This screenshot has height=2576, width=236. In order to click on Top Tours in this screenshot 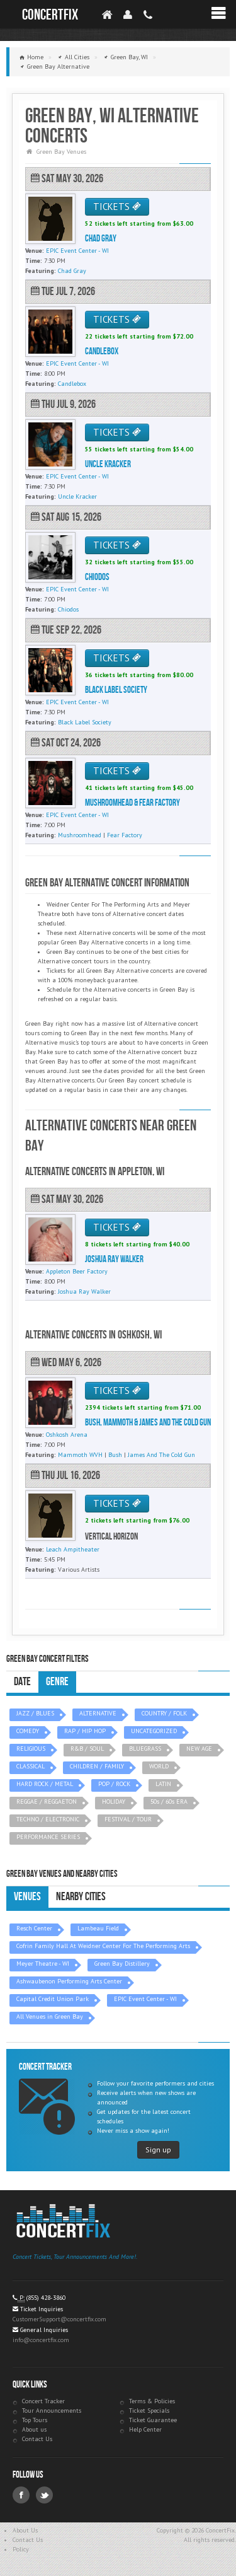, I will do `click(34, 2420)`.